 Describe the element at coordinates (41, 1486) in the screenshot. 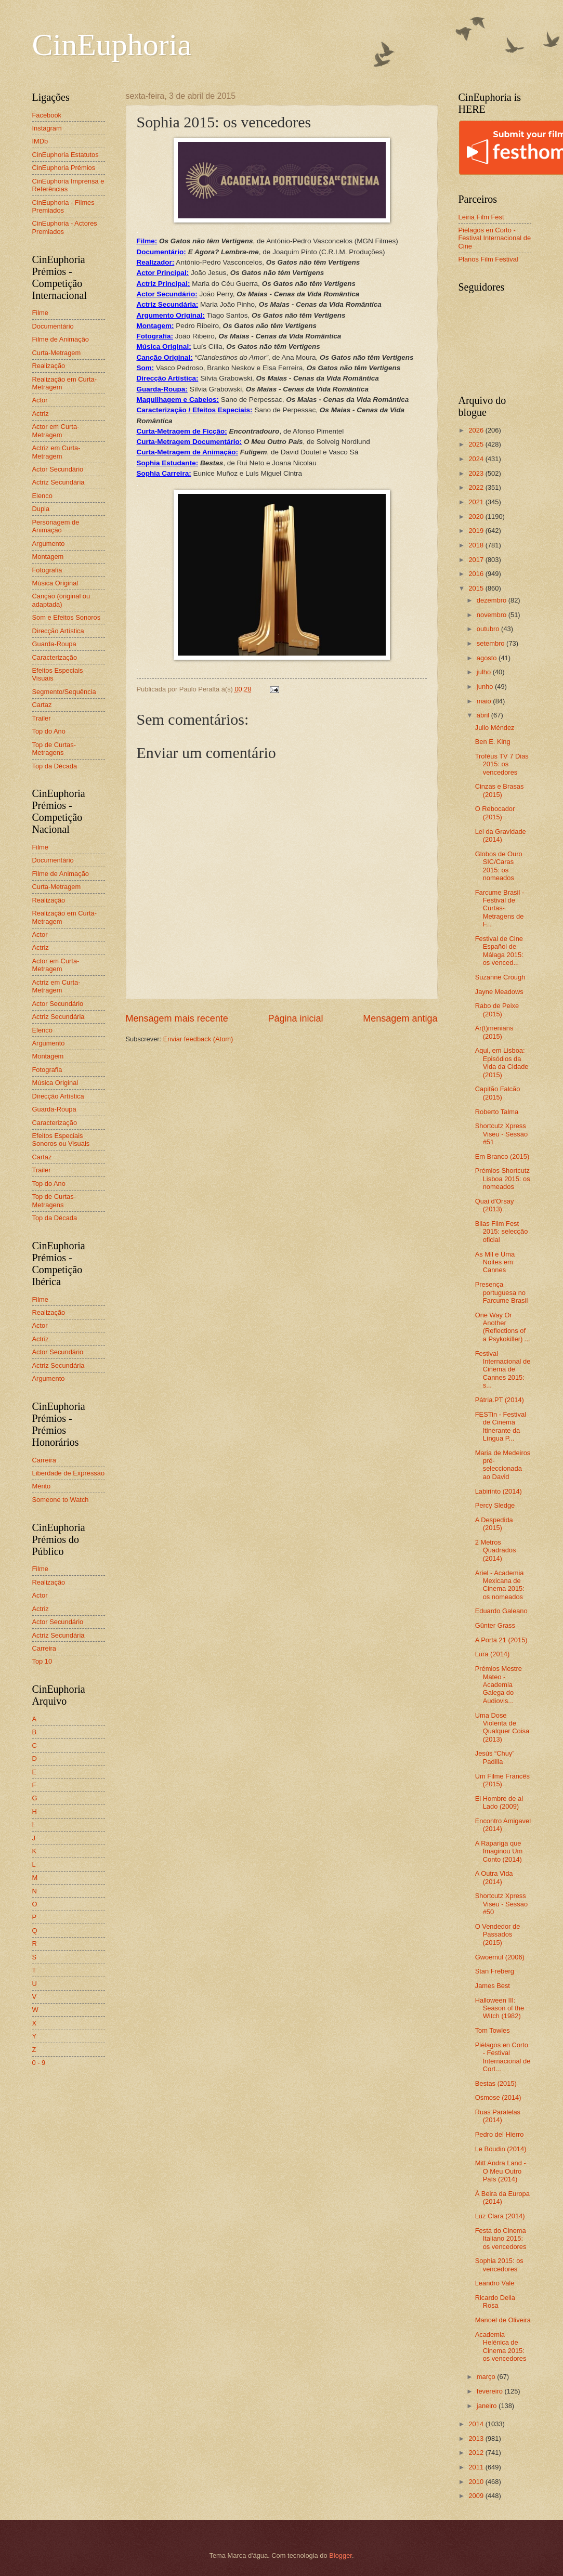

I see `Mérito` at that location.